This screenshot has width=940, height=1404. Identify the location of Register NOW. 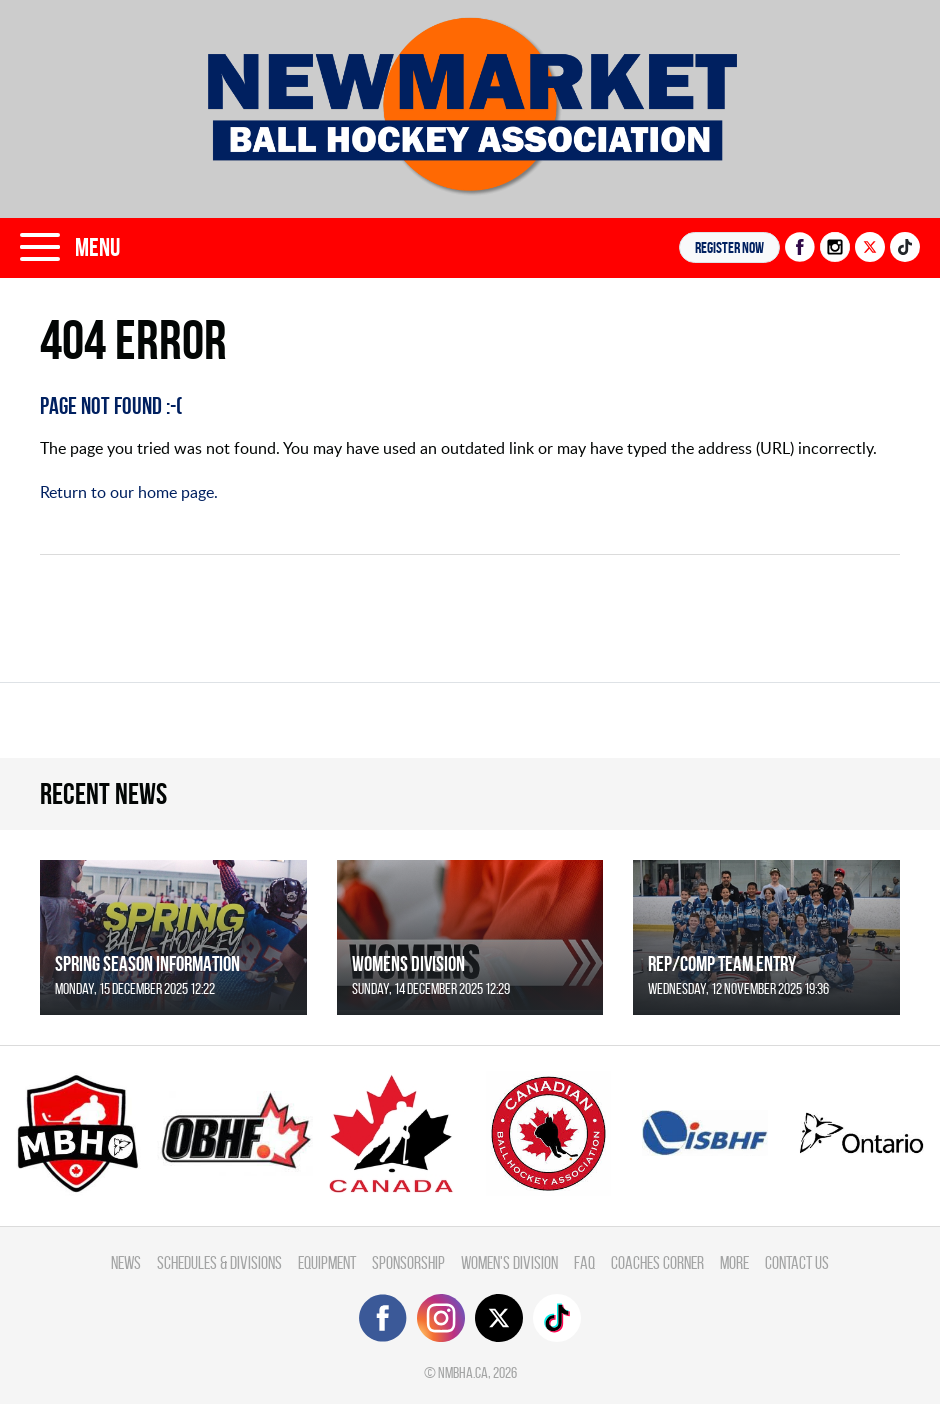
(729, 247).